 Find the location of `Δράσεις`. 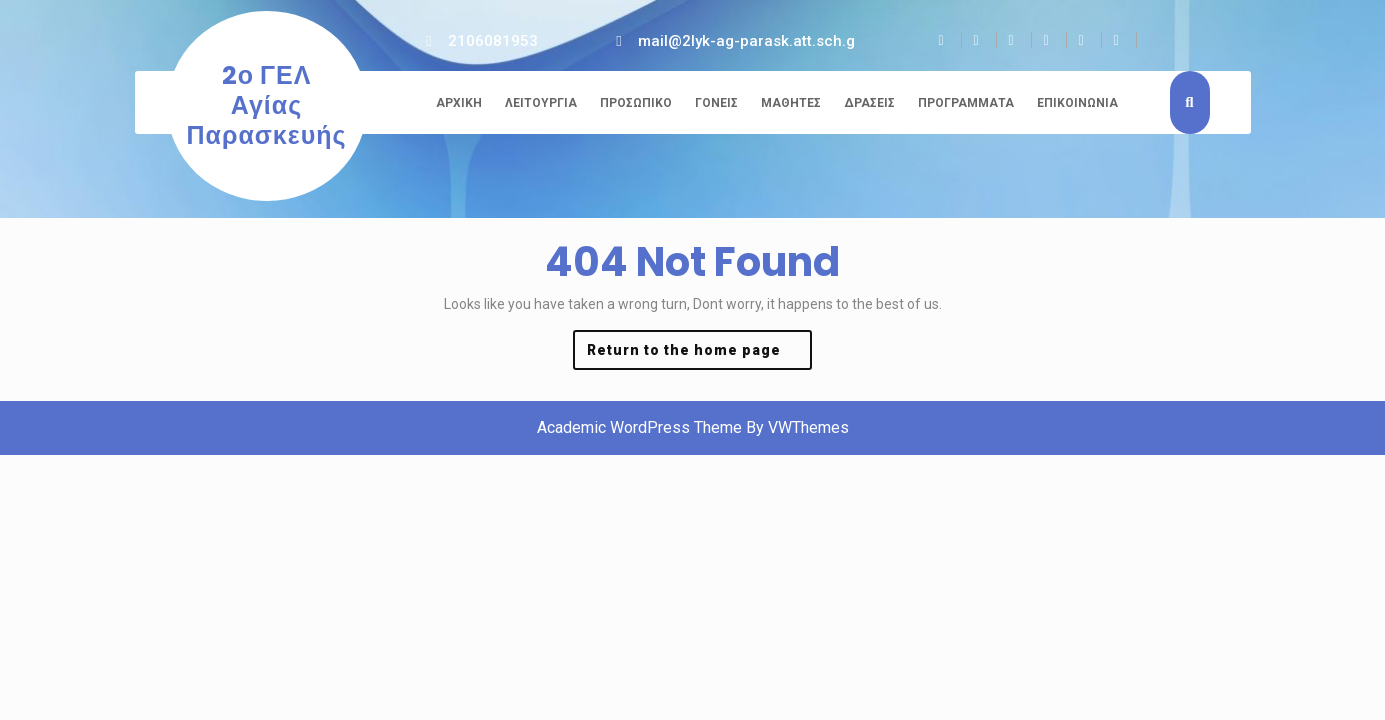

Δράσεις is located at coordinates (869, 103).